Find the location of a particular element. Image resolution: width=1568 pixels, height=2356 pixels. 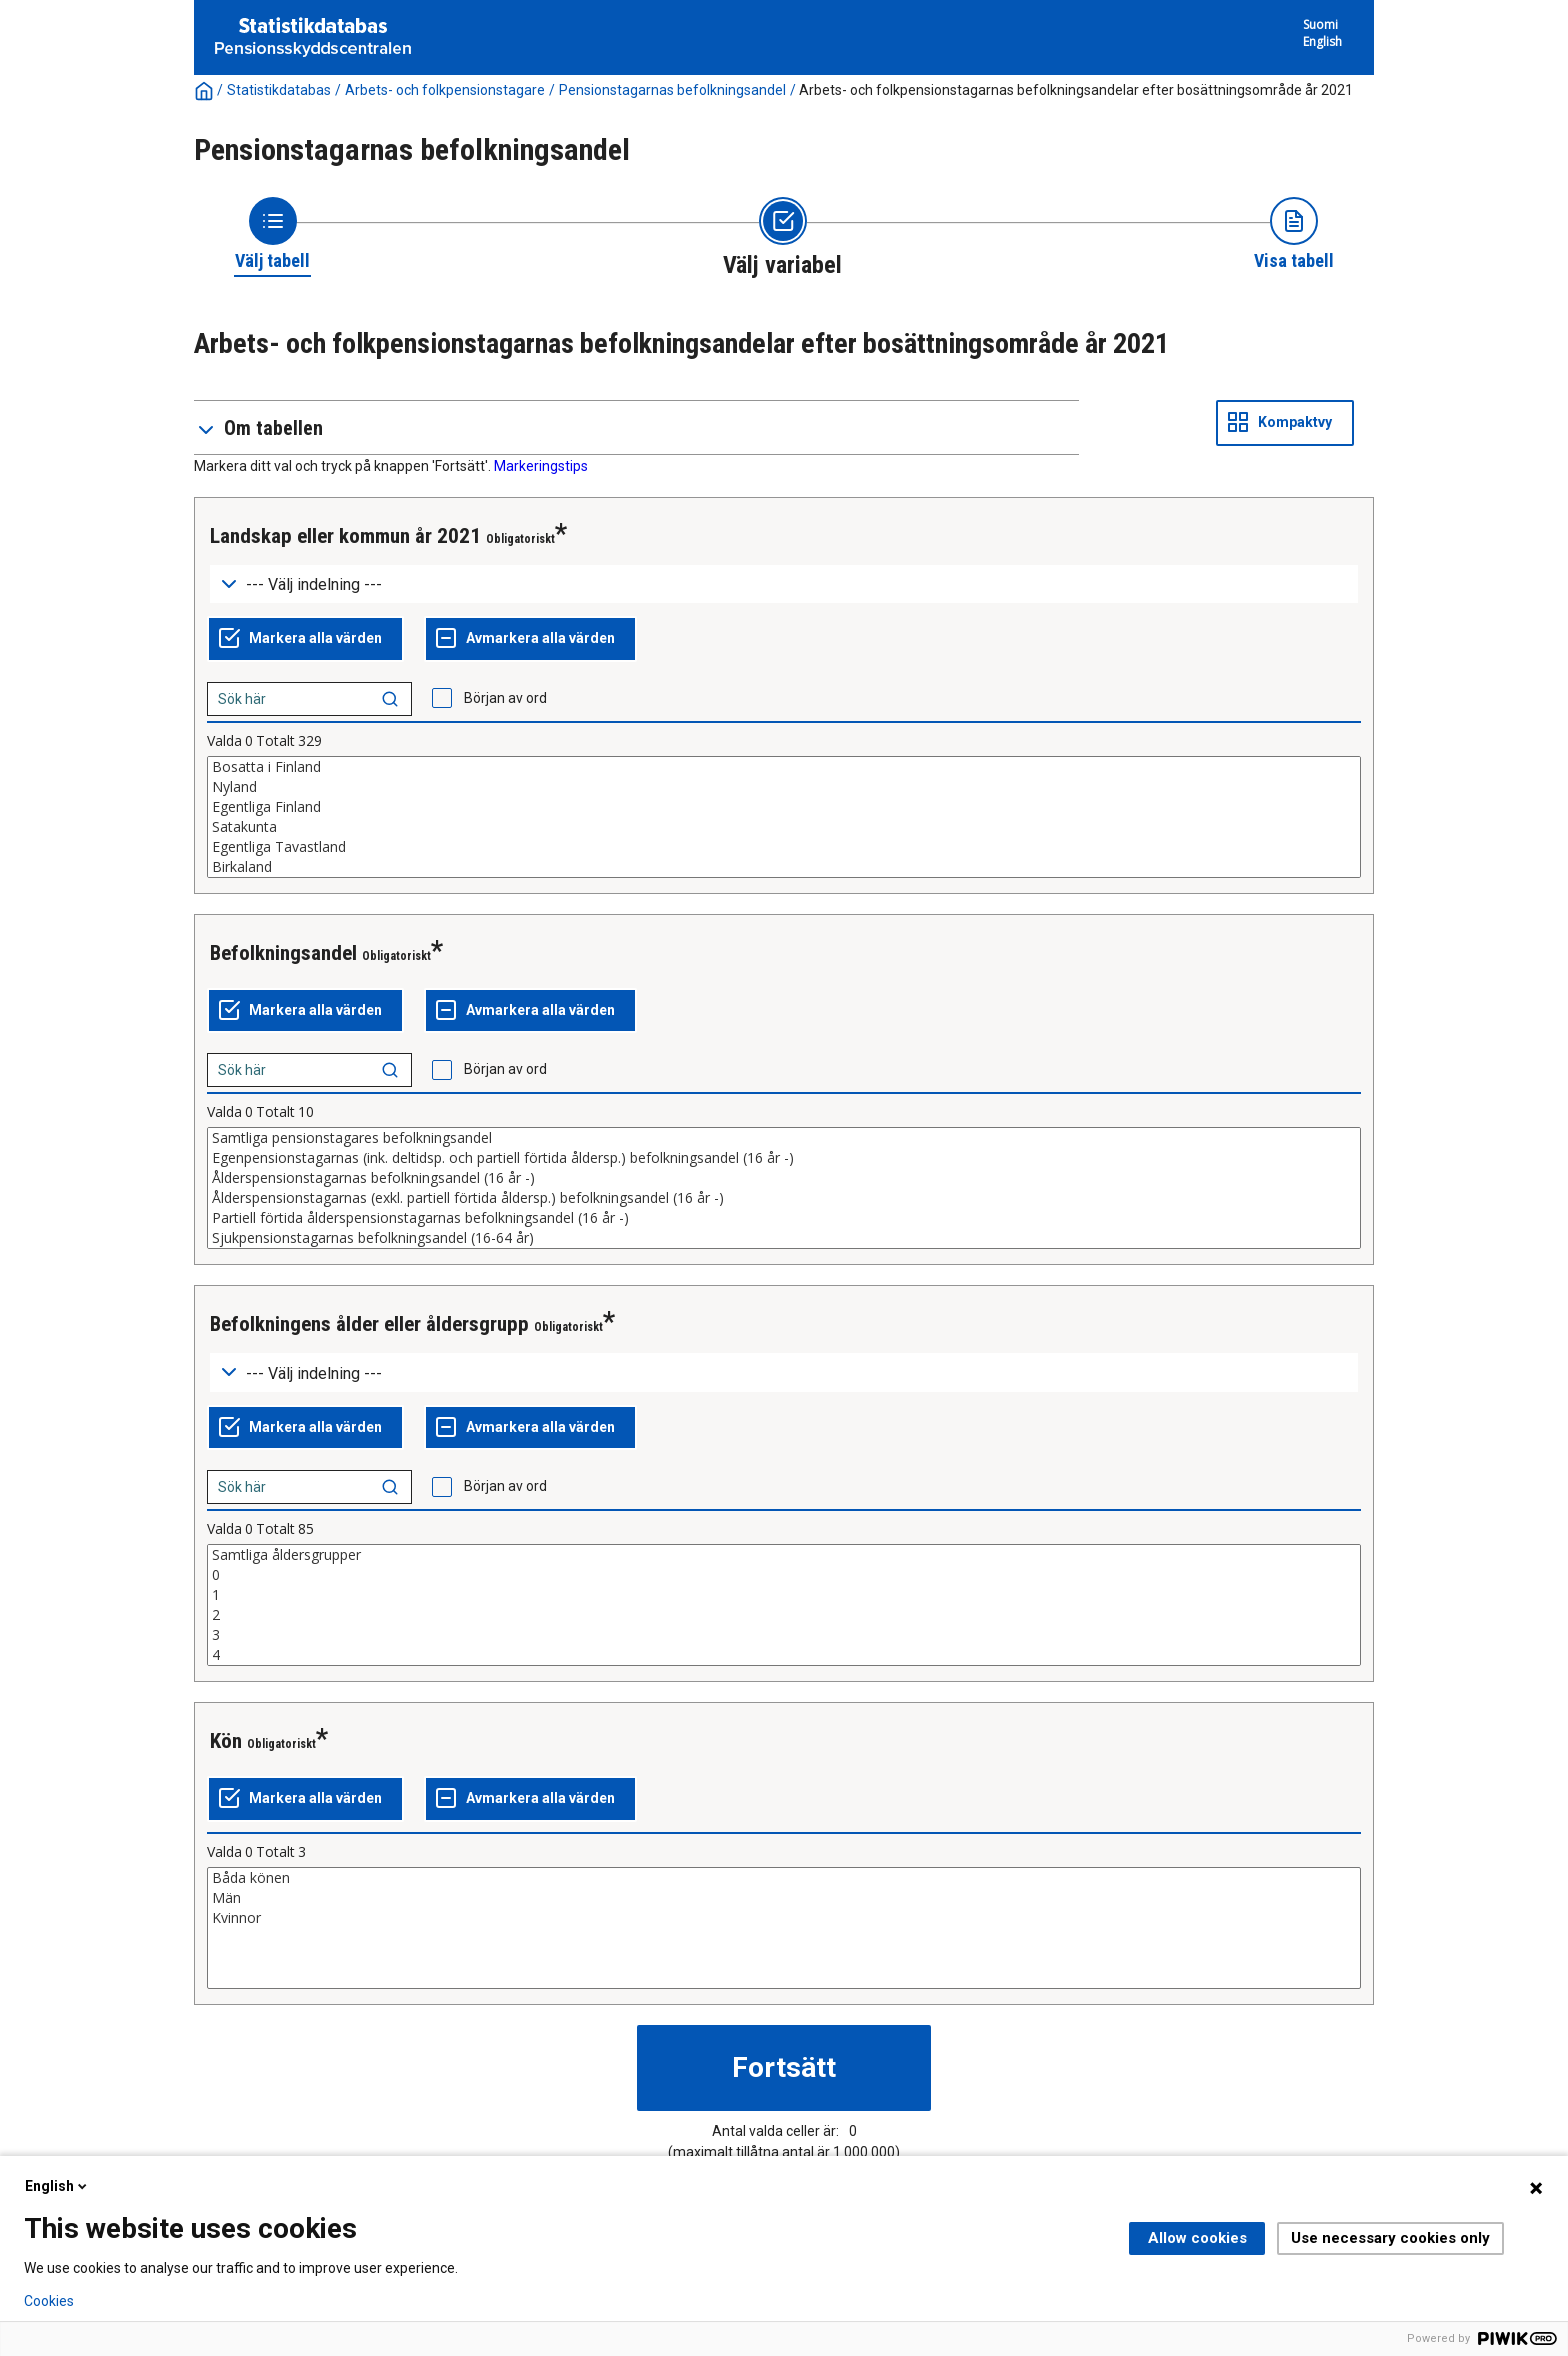

Arbets- och folkpensionstagarnas befolkningsandelar efter bosättningsområde år 2021 is located at coordinates (1076, 90).